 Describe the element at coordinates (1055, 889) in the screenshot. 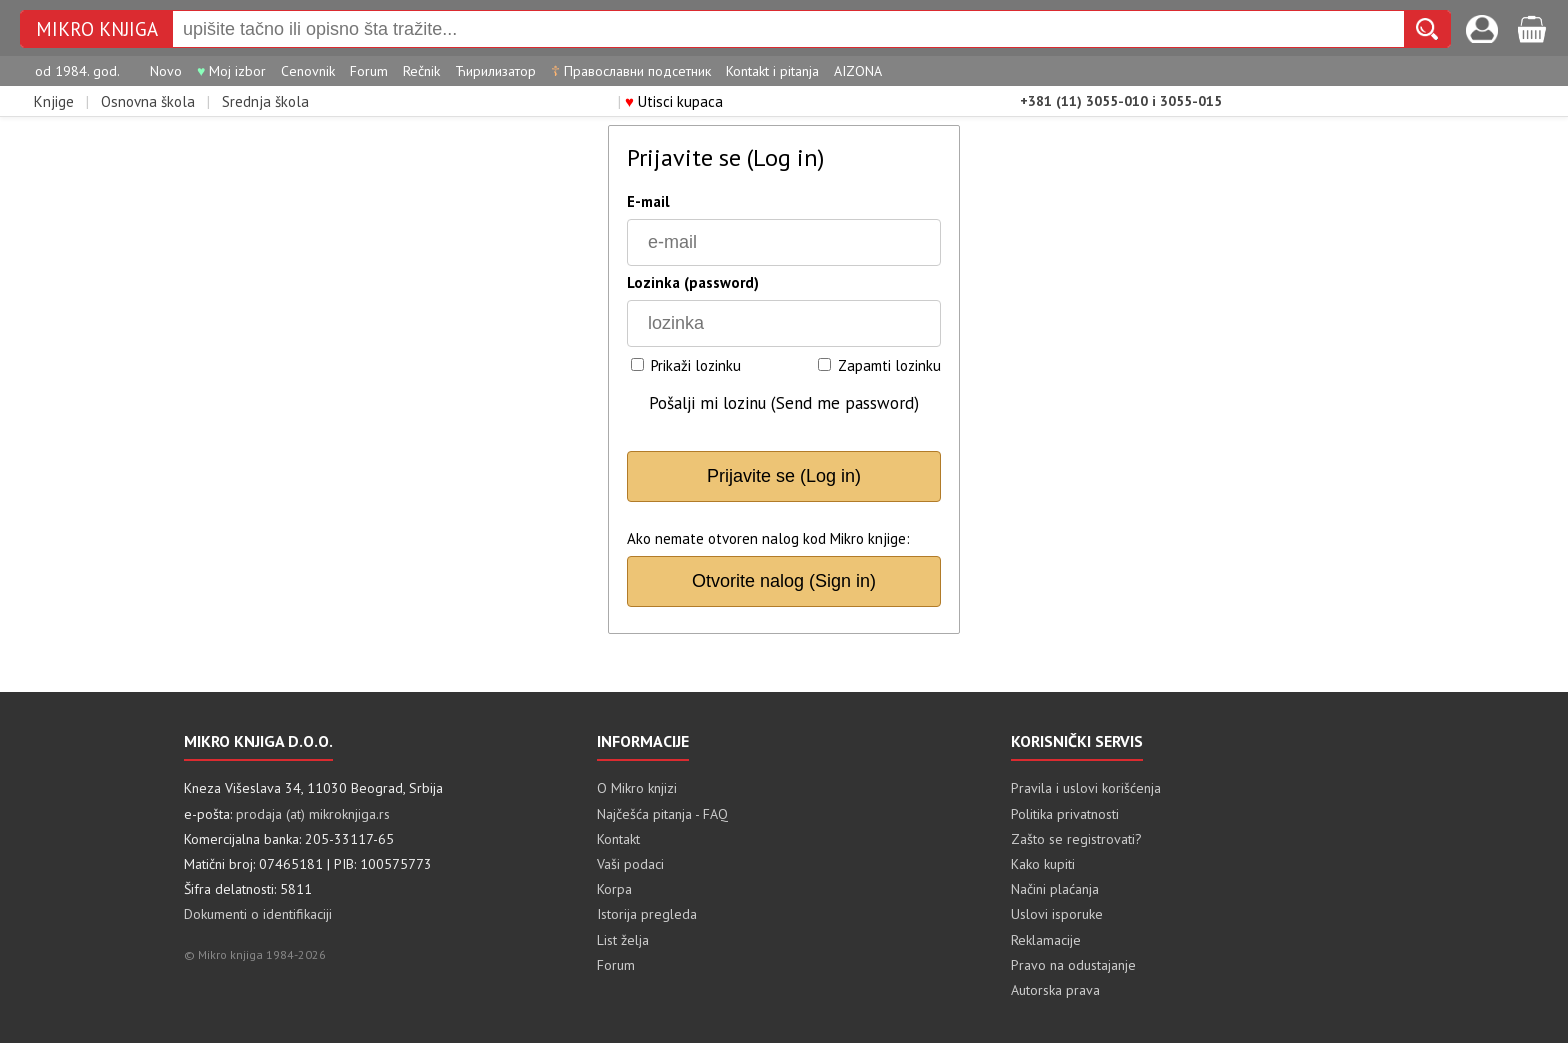

I see `Načini plaćanja` at that location.